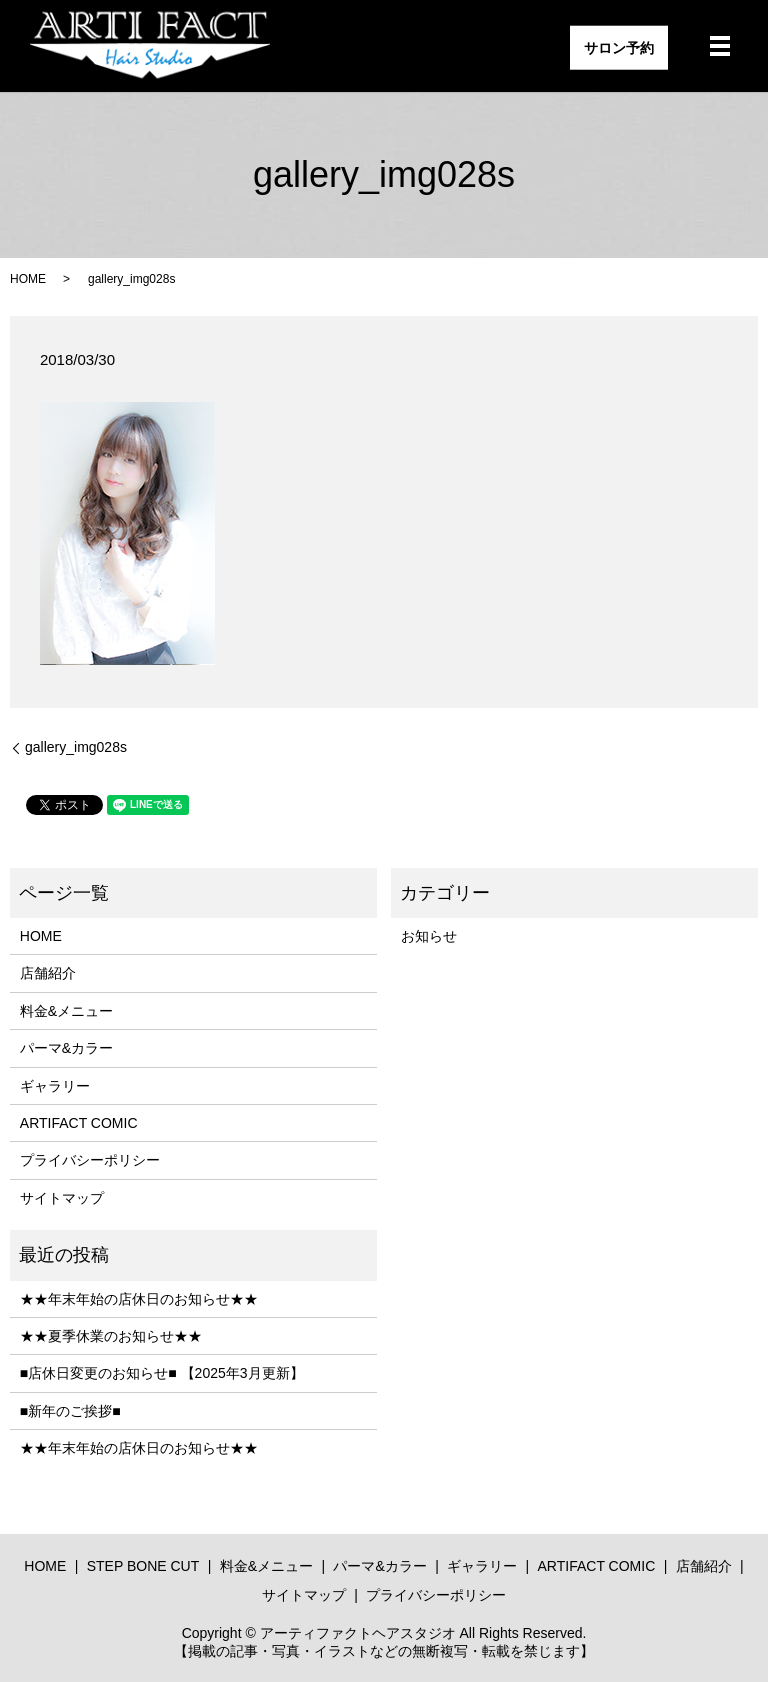 The width and height of the screenshot is (768, 1682). I want to click on パーマ&カラー, so click(66, 1048).